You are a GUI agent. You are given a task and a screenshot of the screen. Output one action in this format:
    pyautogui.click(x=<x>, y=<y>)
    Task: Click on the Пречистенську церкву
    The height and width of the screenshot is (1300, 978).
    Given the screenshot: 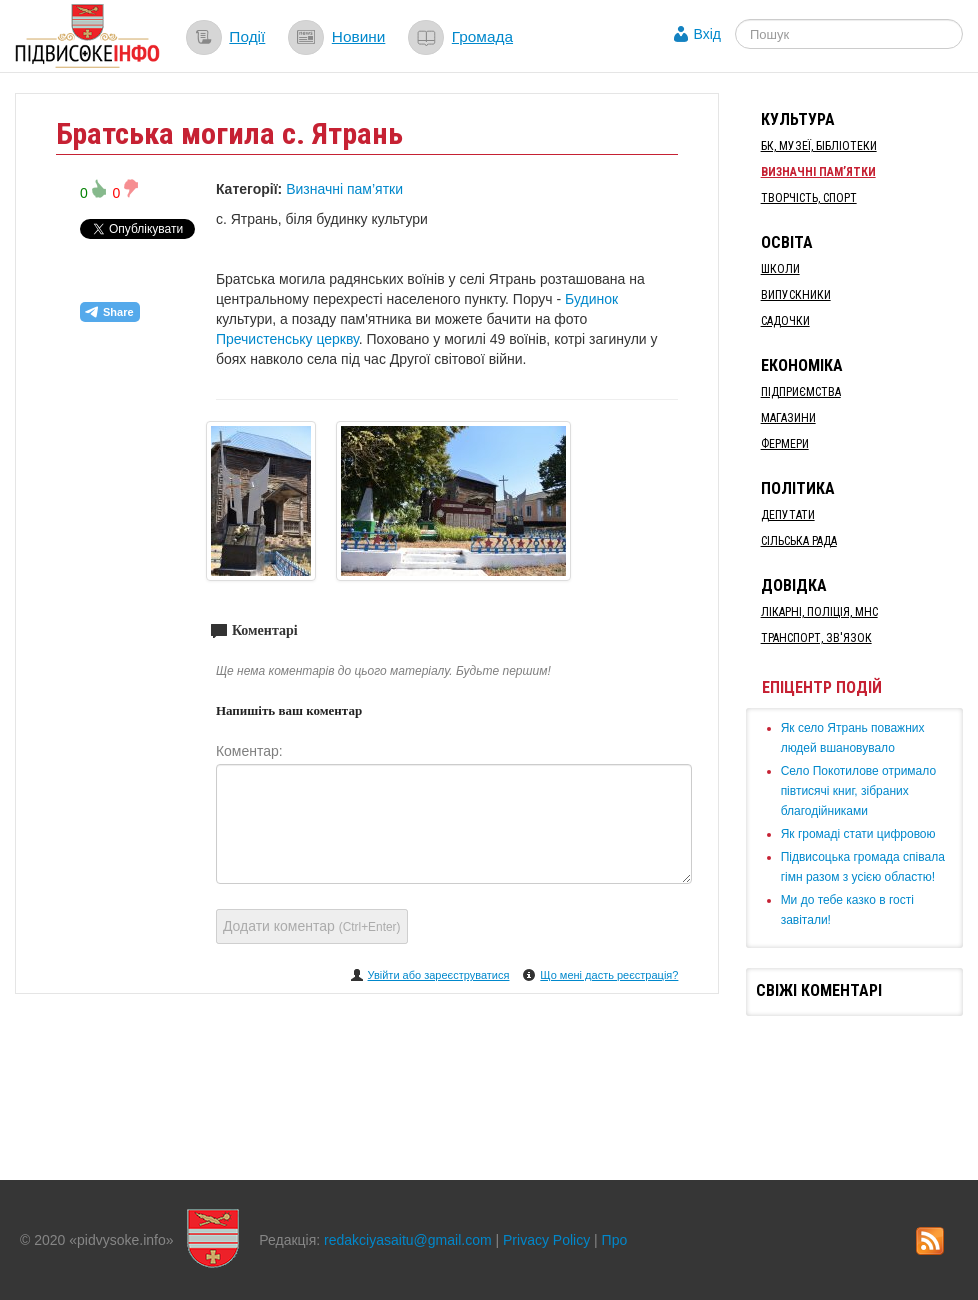 What is the action you would take?
    pyautogui.click(x=287, y=339)
    